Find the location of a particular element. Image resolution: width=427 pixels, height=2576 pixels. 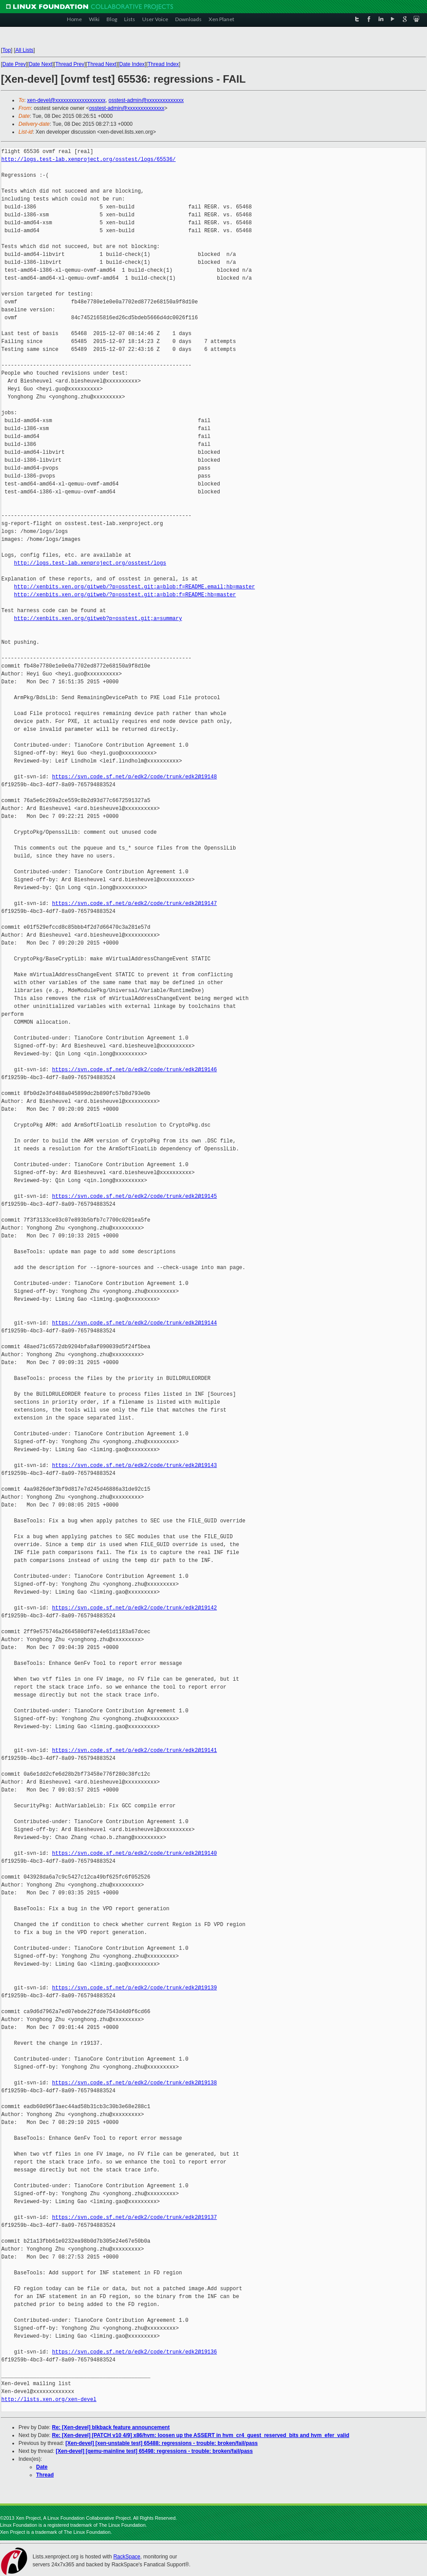

xen-devel@xxxxxxxxxxxxxxxxxxx is located at coordinates (66, 100).